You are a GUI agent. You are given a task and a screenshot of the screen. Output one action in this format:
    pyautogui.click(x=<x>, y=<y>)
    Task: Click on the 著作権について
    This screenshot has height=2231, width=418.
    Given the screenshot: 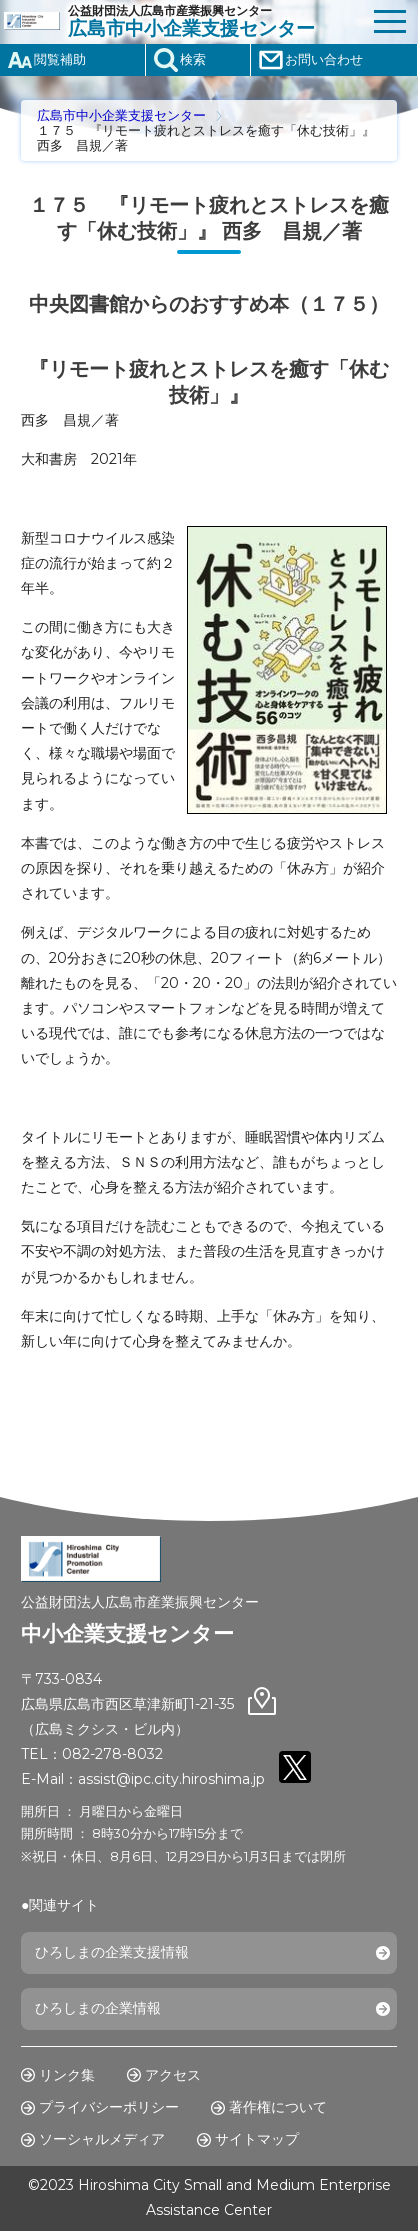 What is the action you would take?
    pyautogui.click(x=278, y=2107)
    